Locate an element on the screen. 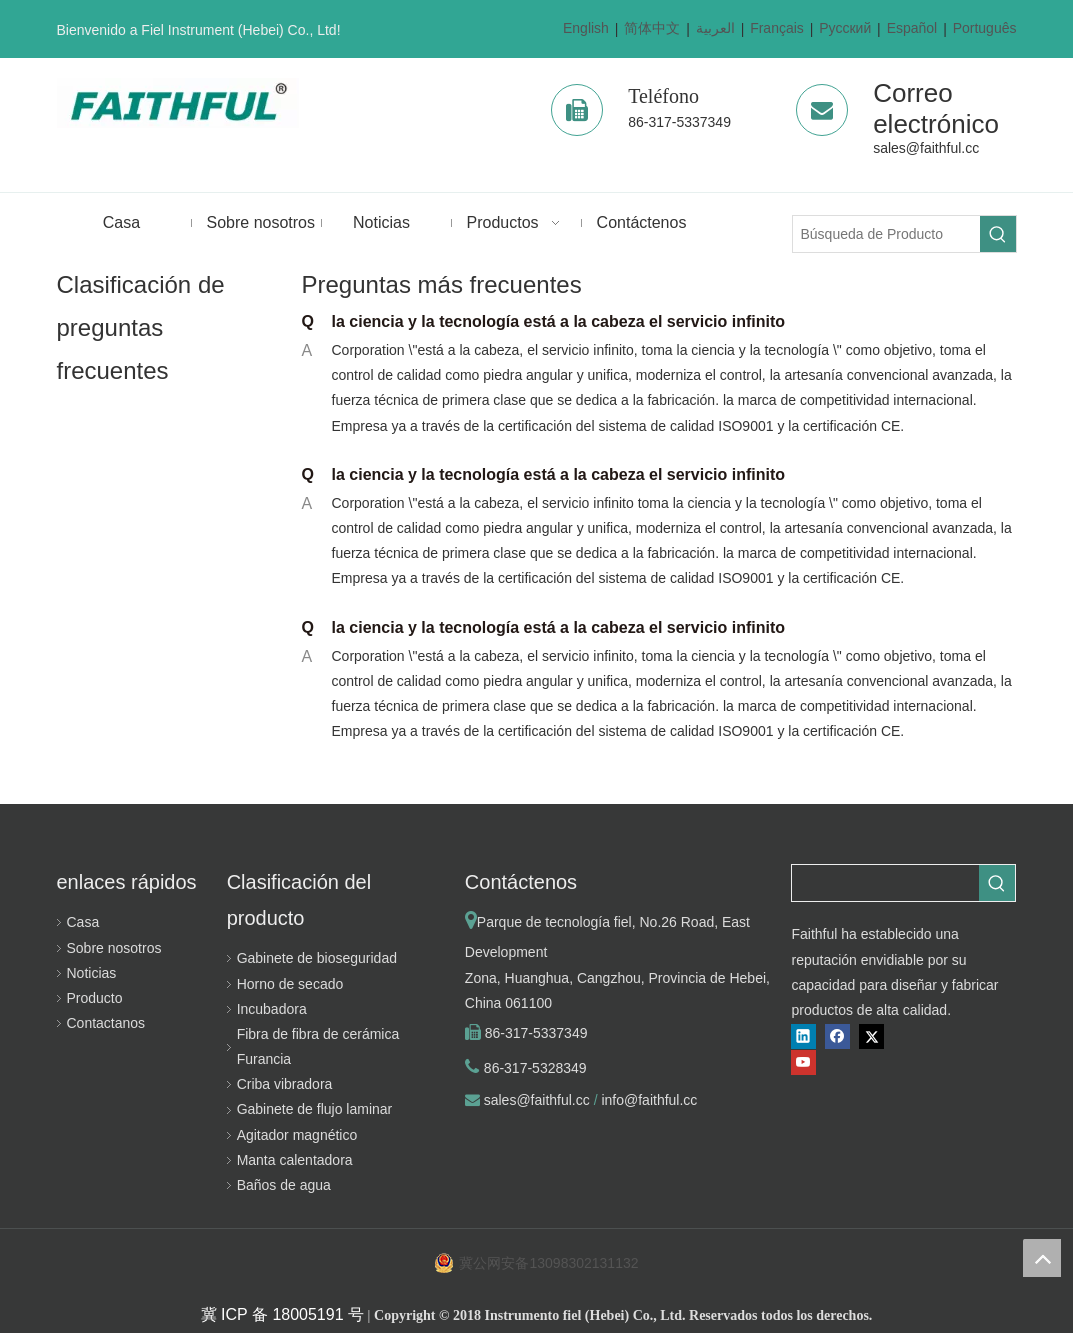 Image resolution: width=1073 pixels, height=1333 pixels. Criba vibradora is located at coordinates (285, 1084).